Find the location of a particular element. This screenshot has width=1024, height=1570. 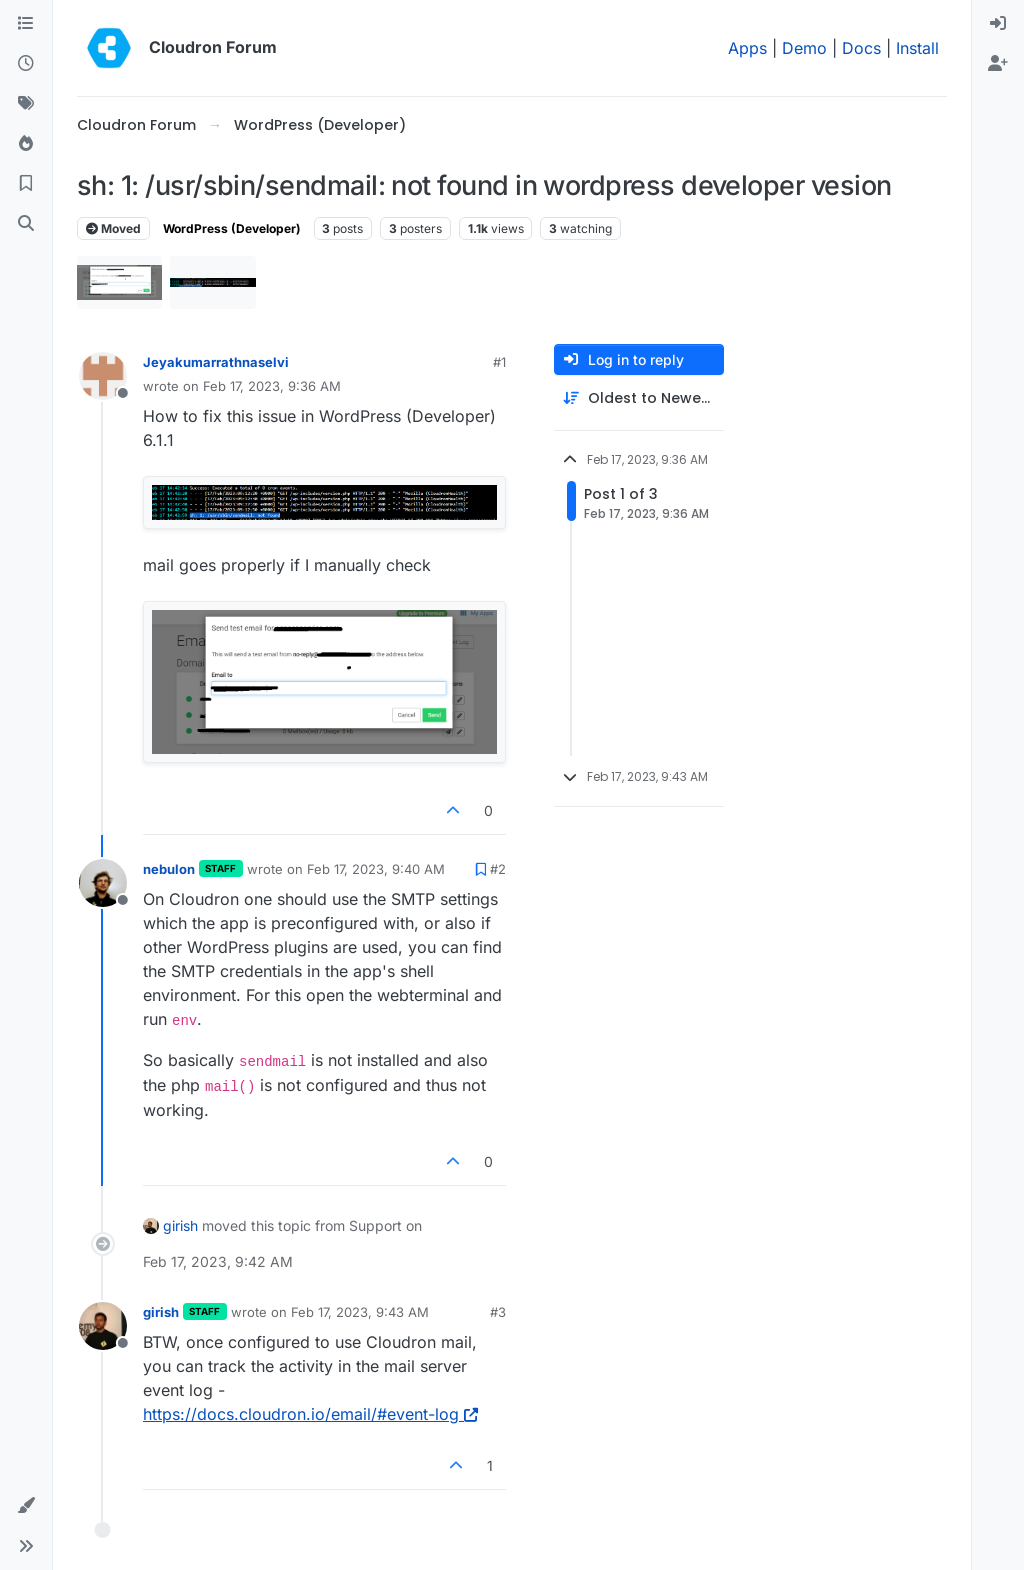

[menuitem] is located at coordinates (998, 24).